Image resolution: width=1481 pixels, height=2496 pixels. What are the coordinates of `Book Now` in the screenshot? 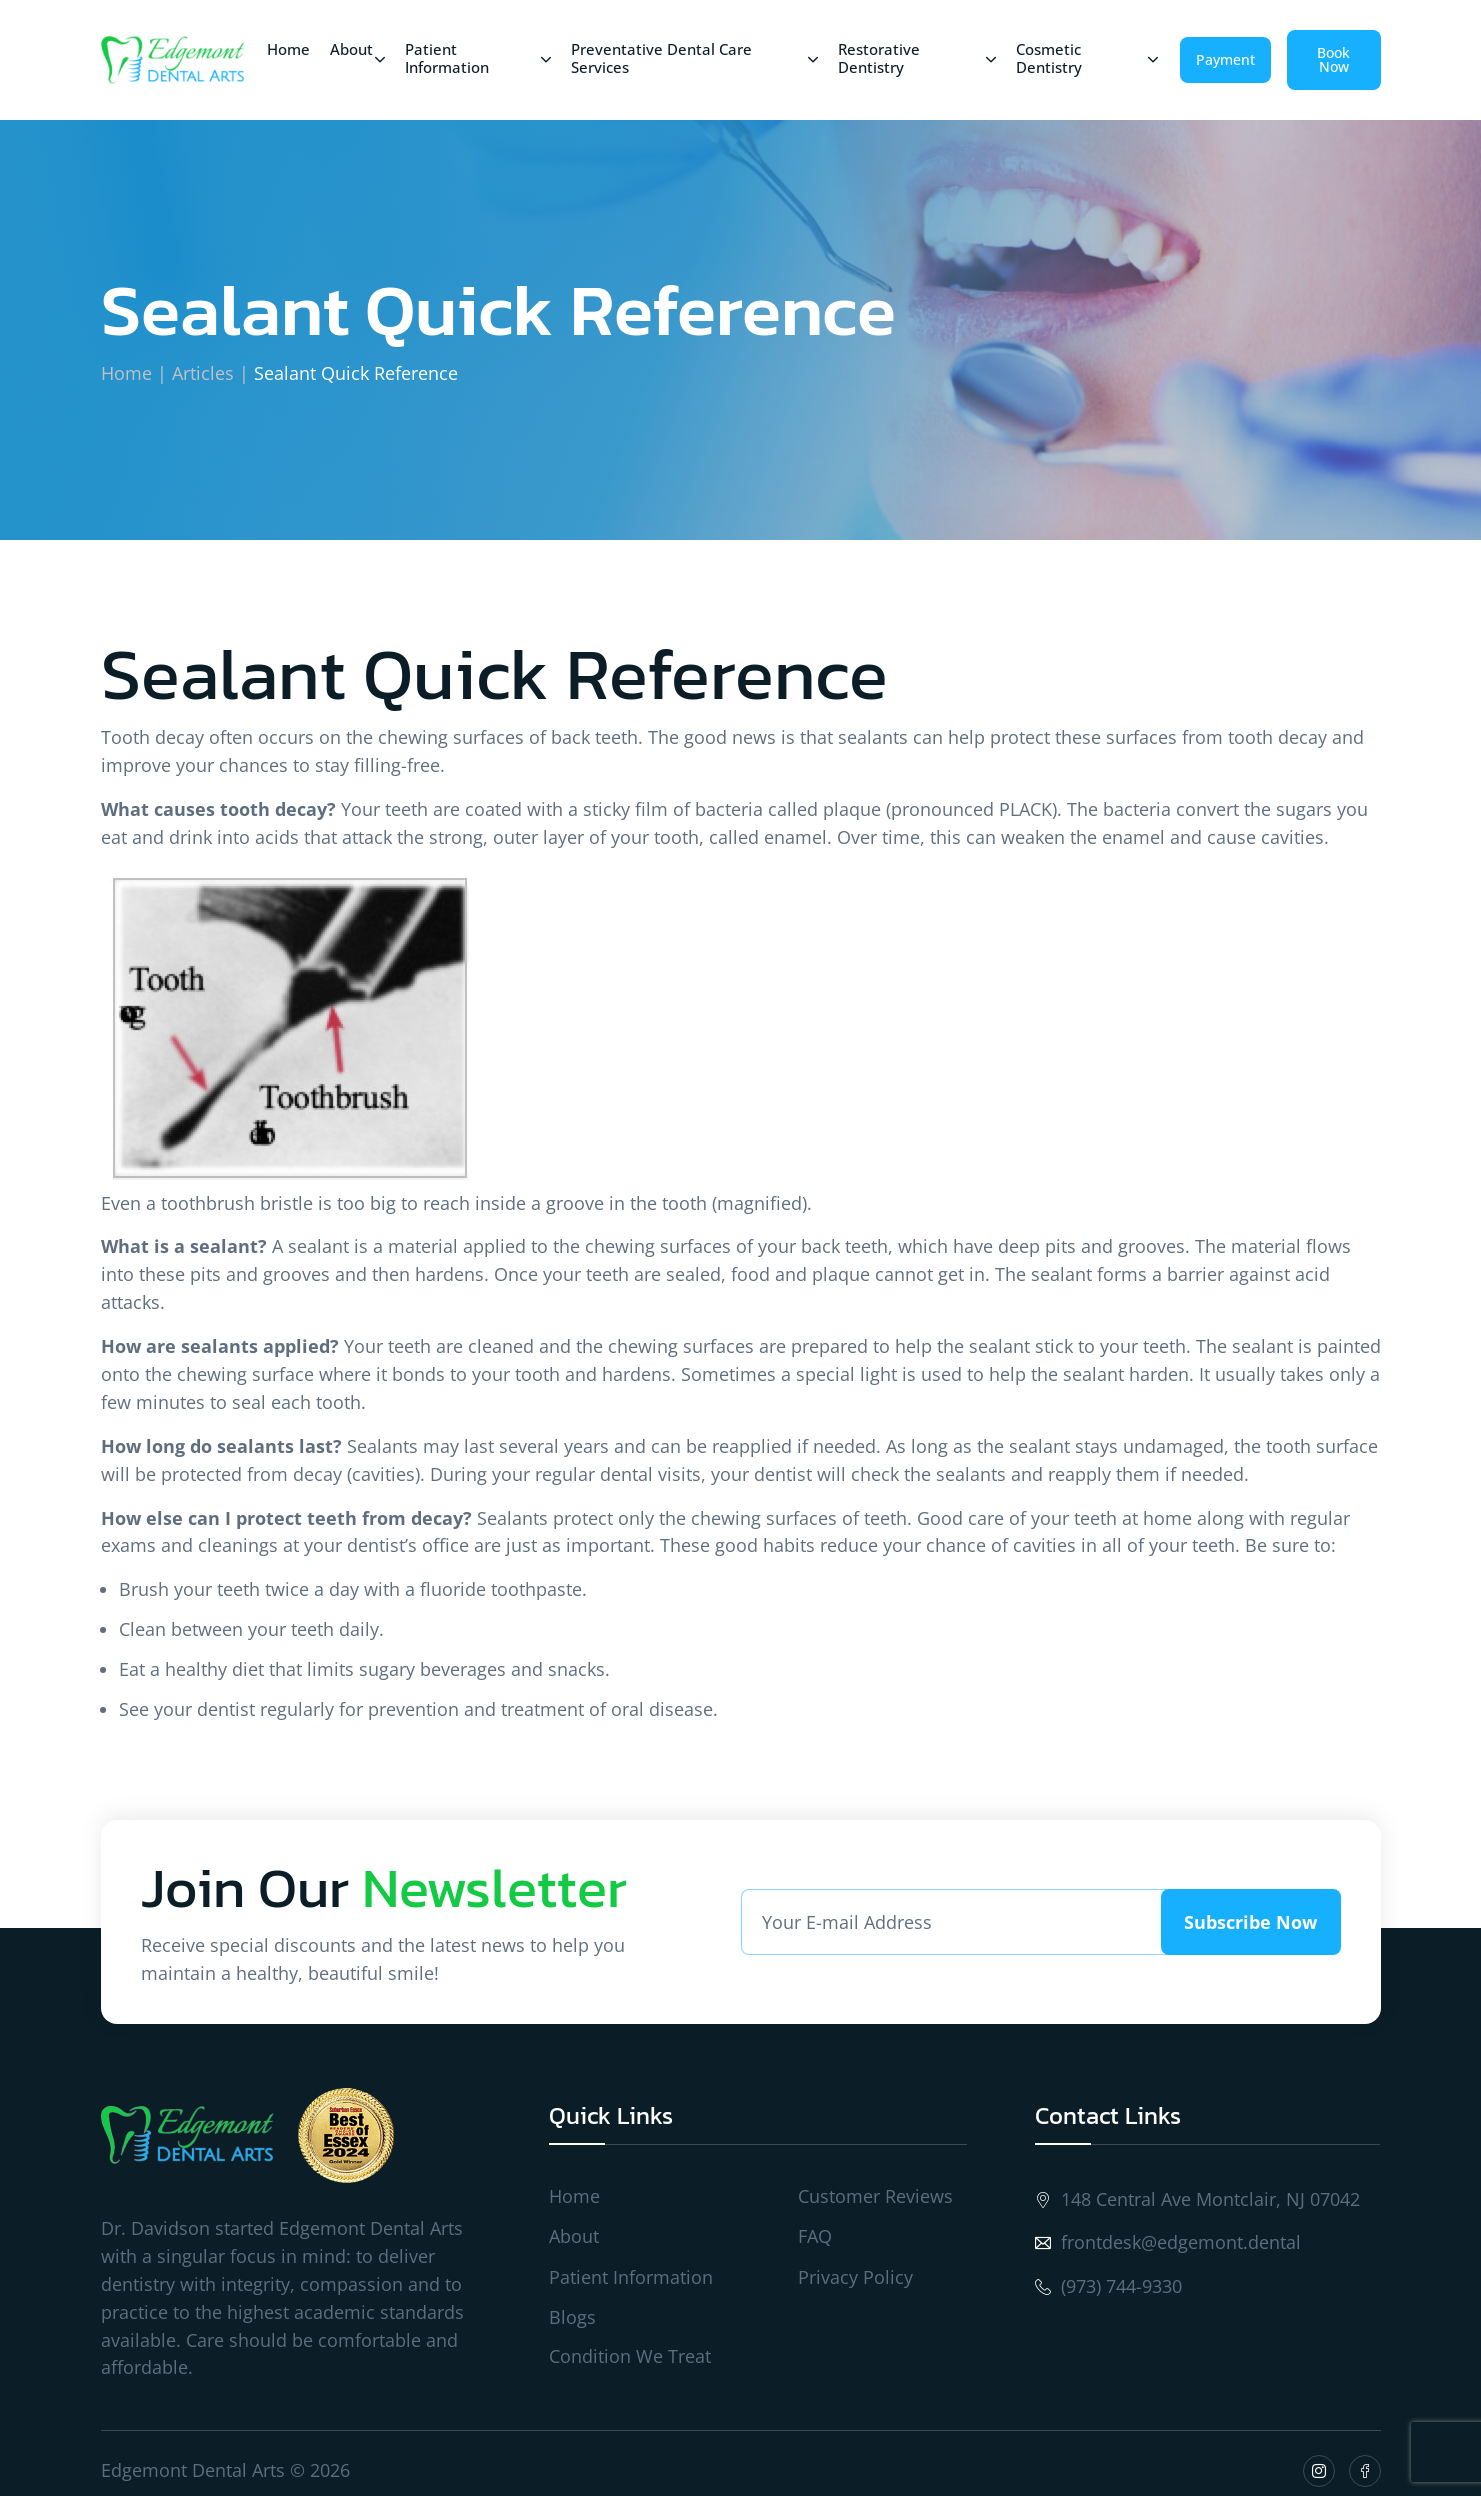 It's located at (1333, 59).